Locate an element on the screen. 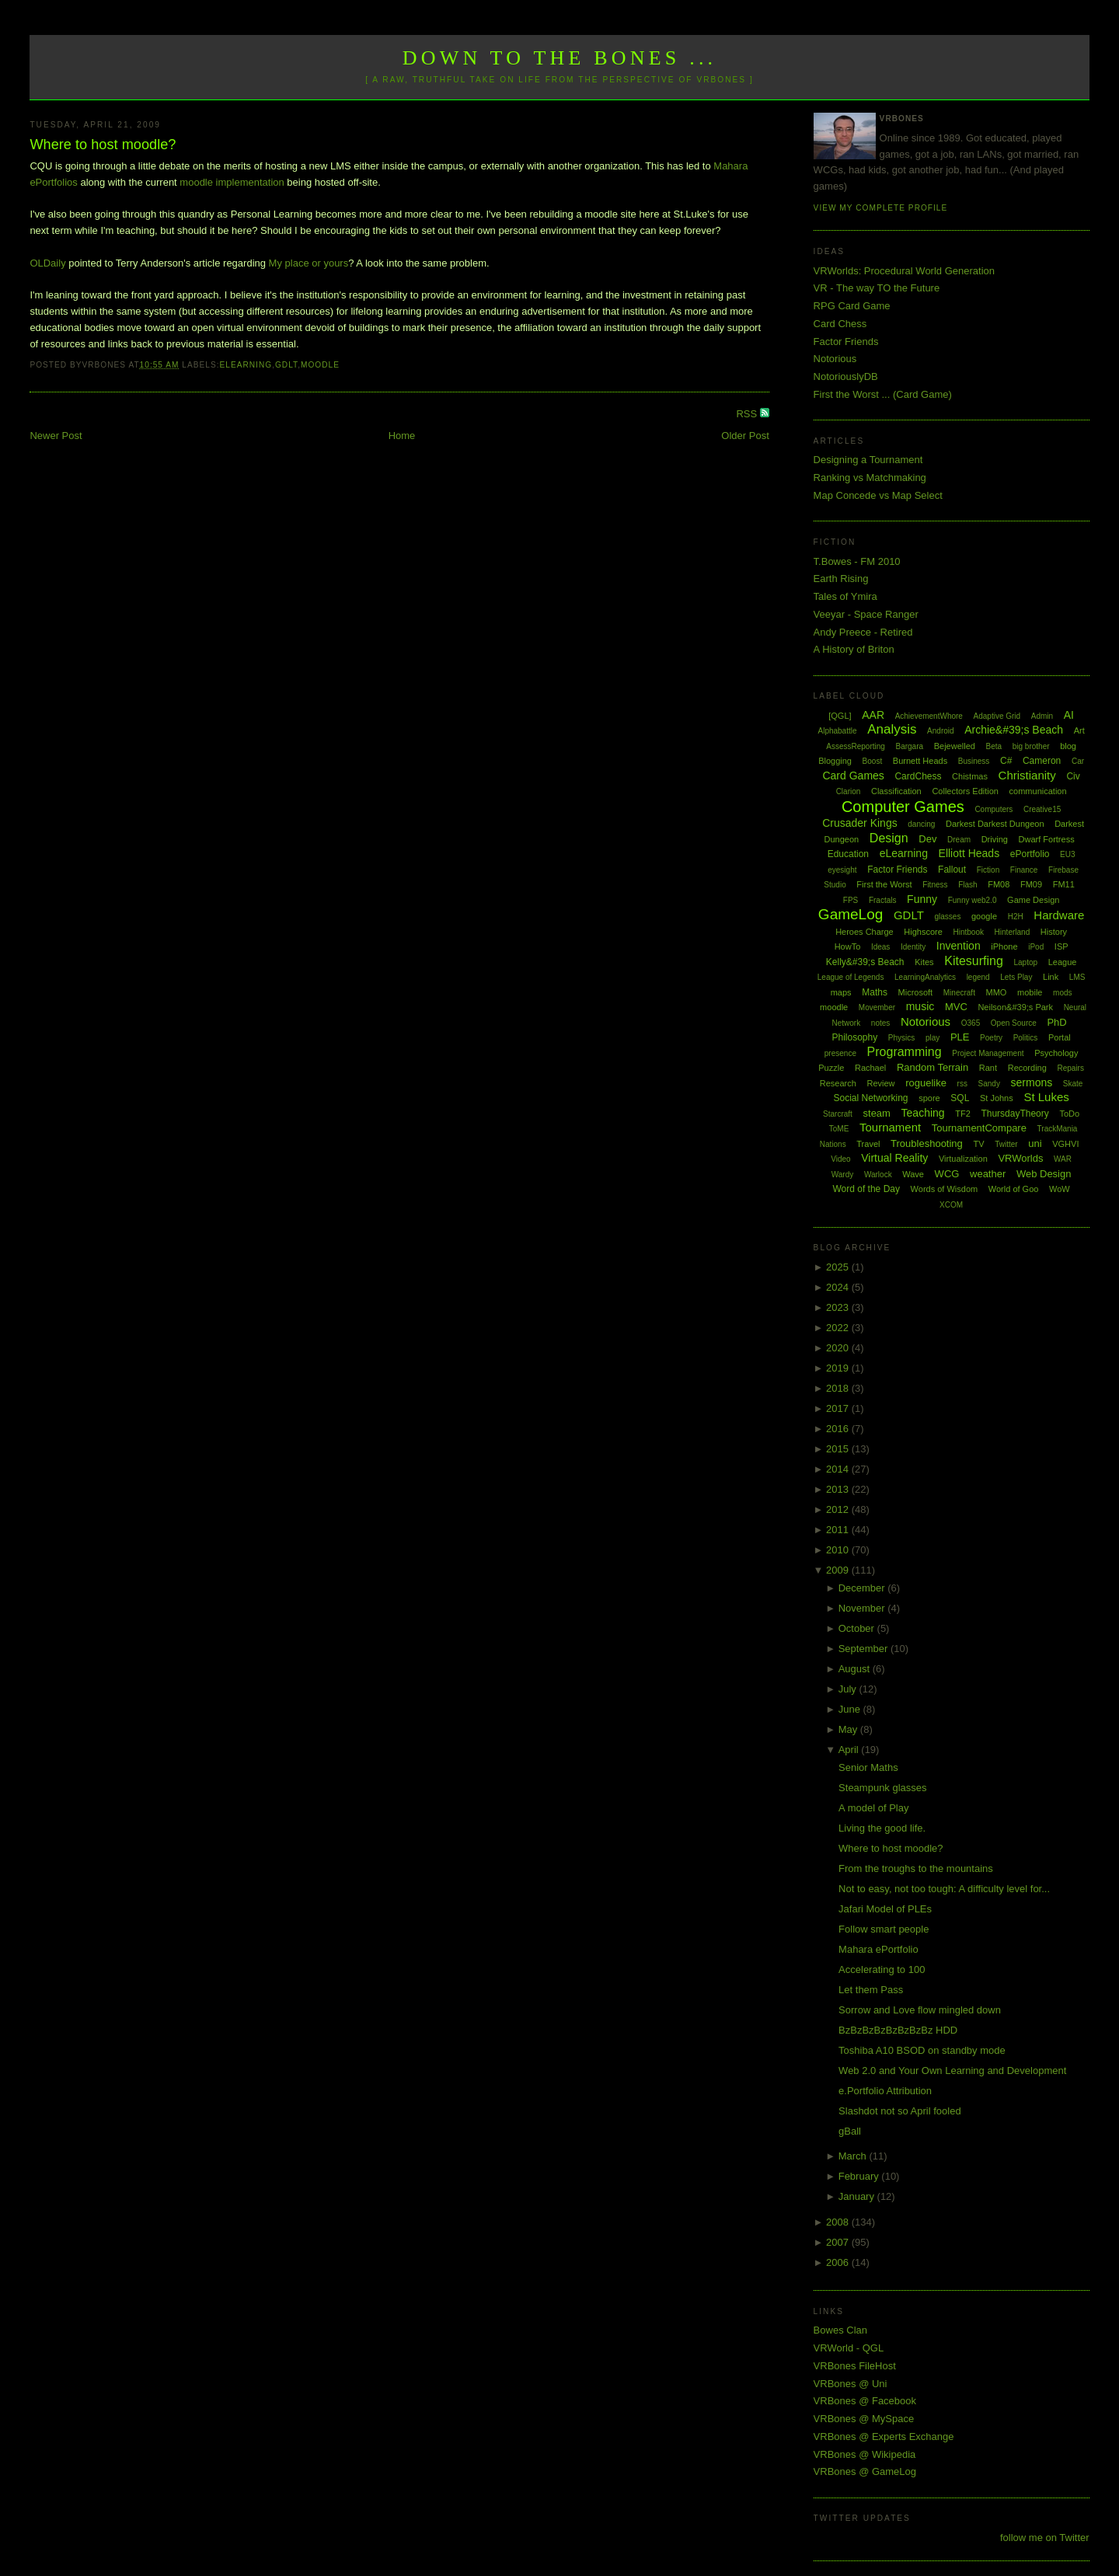 The width and height of the screenshot is (1119, 2576). Heroes Charge is located at coordinates (864, 931).